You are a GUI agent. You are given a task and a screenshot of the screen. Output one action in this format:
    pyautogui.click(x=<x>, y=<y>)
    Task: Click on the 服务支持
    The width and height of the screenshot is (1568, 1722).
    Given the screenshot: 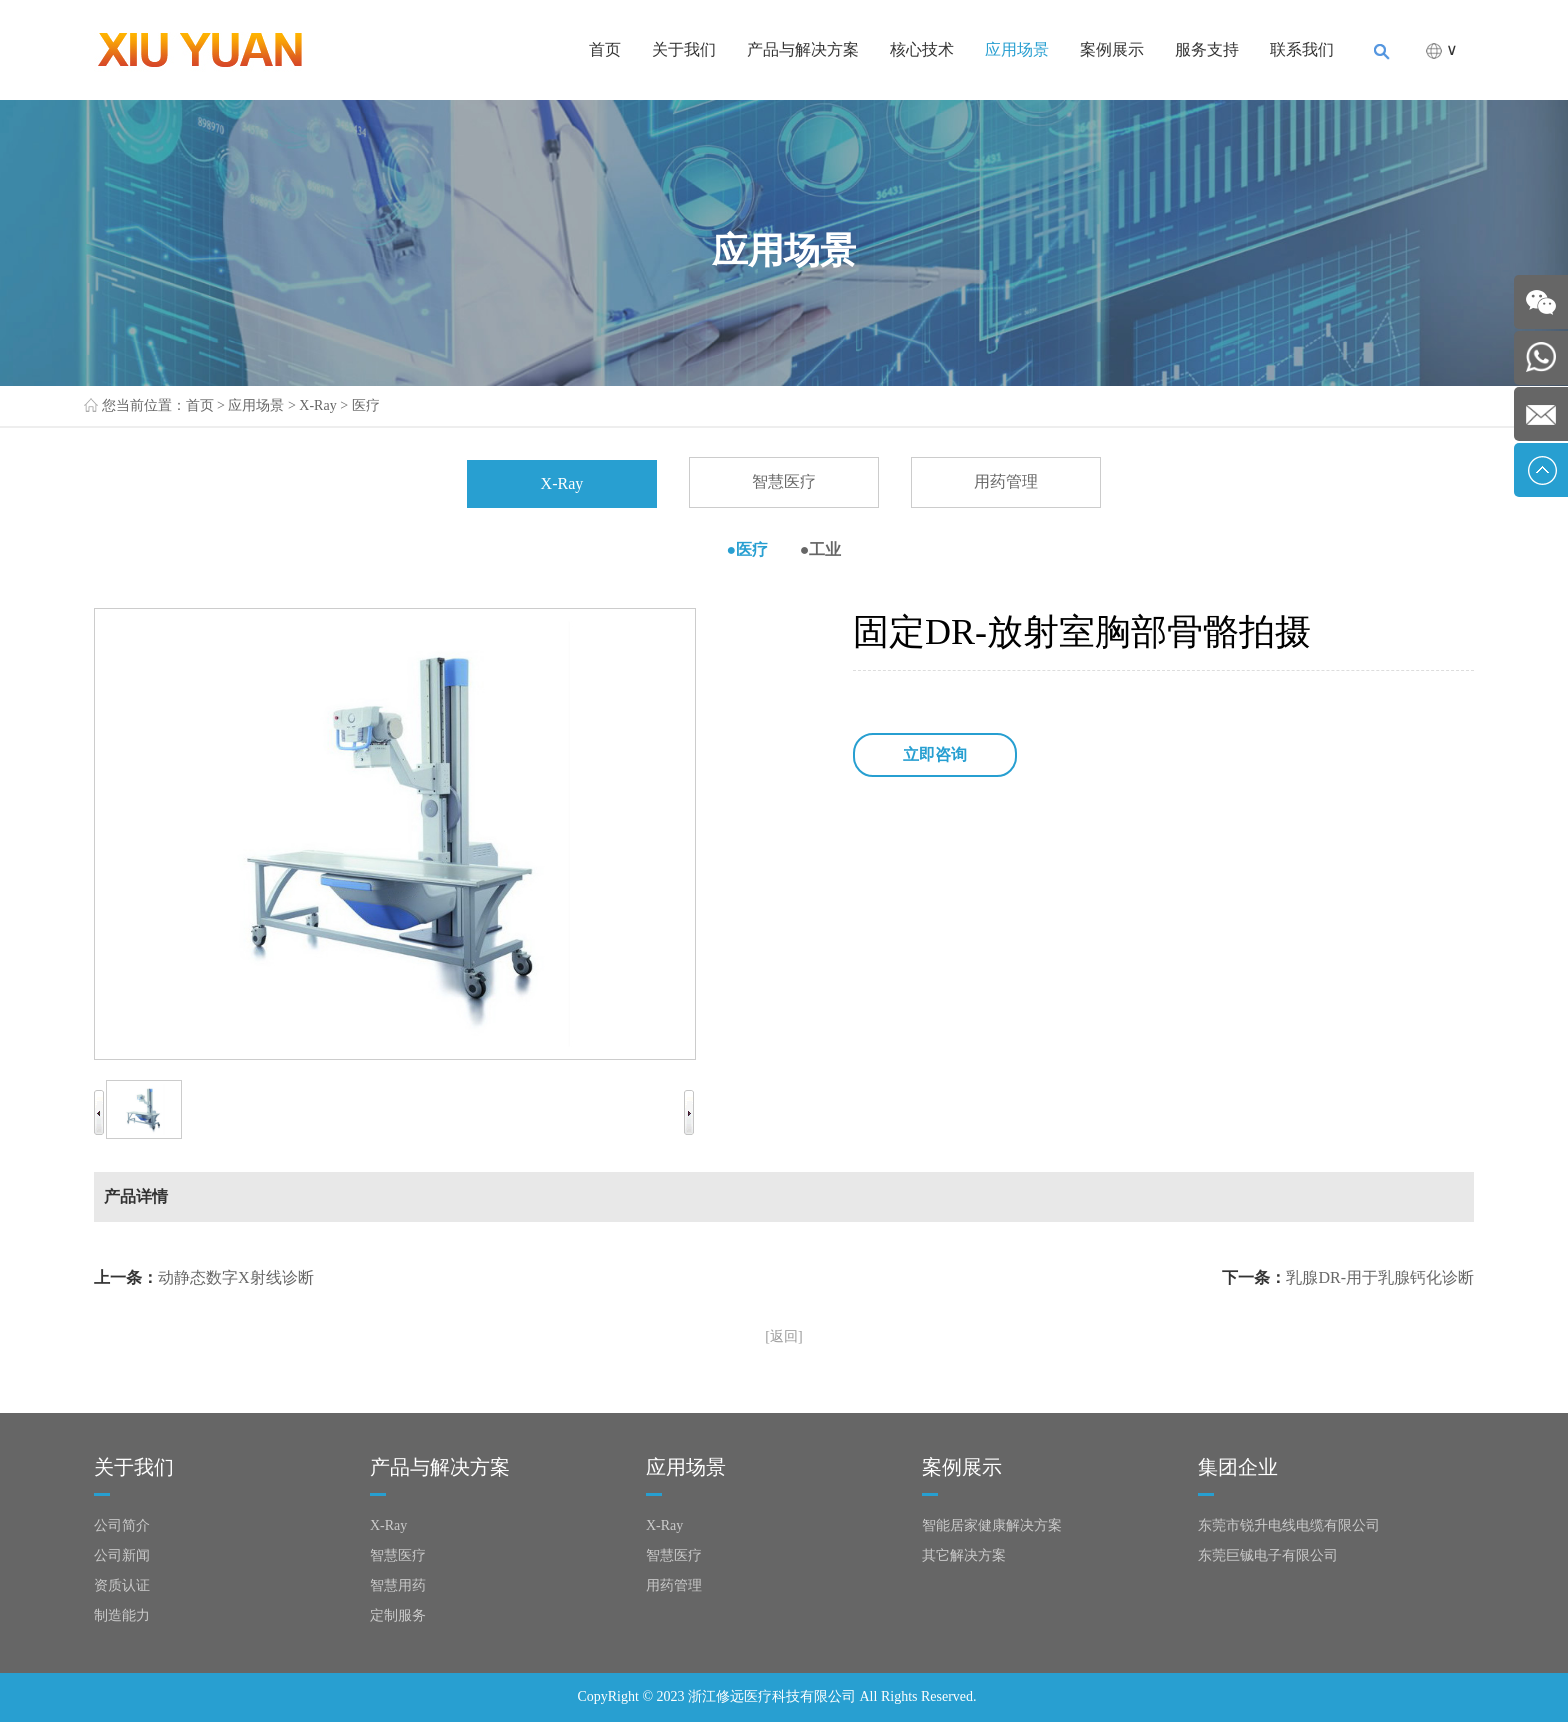 What is the action you would take?
    pyautogui.click(x=1207, y=49)
    